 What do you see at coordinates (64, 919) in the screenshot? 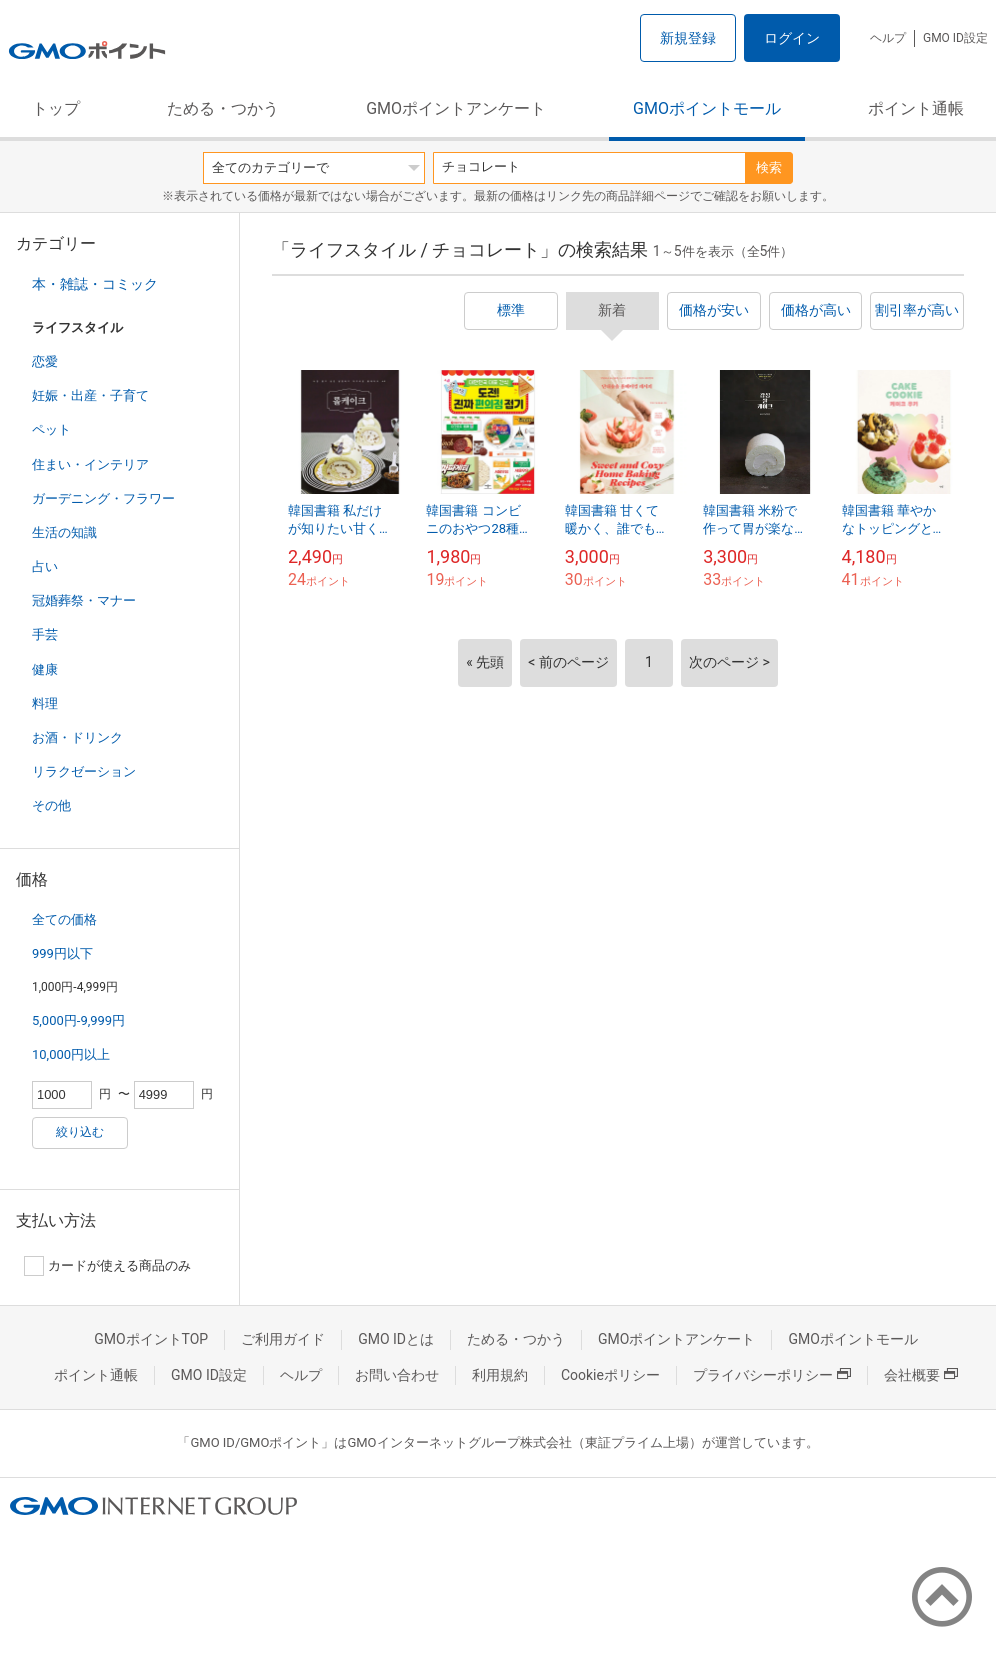
I see `全ての価格` at bounding box center [64, 919].